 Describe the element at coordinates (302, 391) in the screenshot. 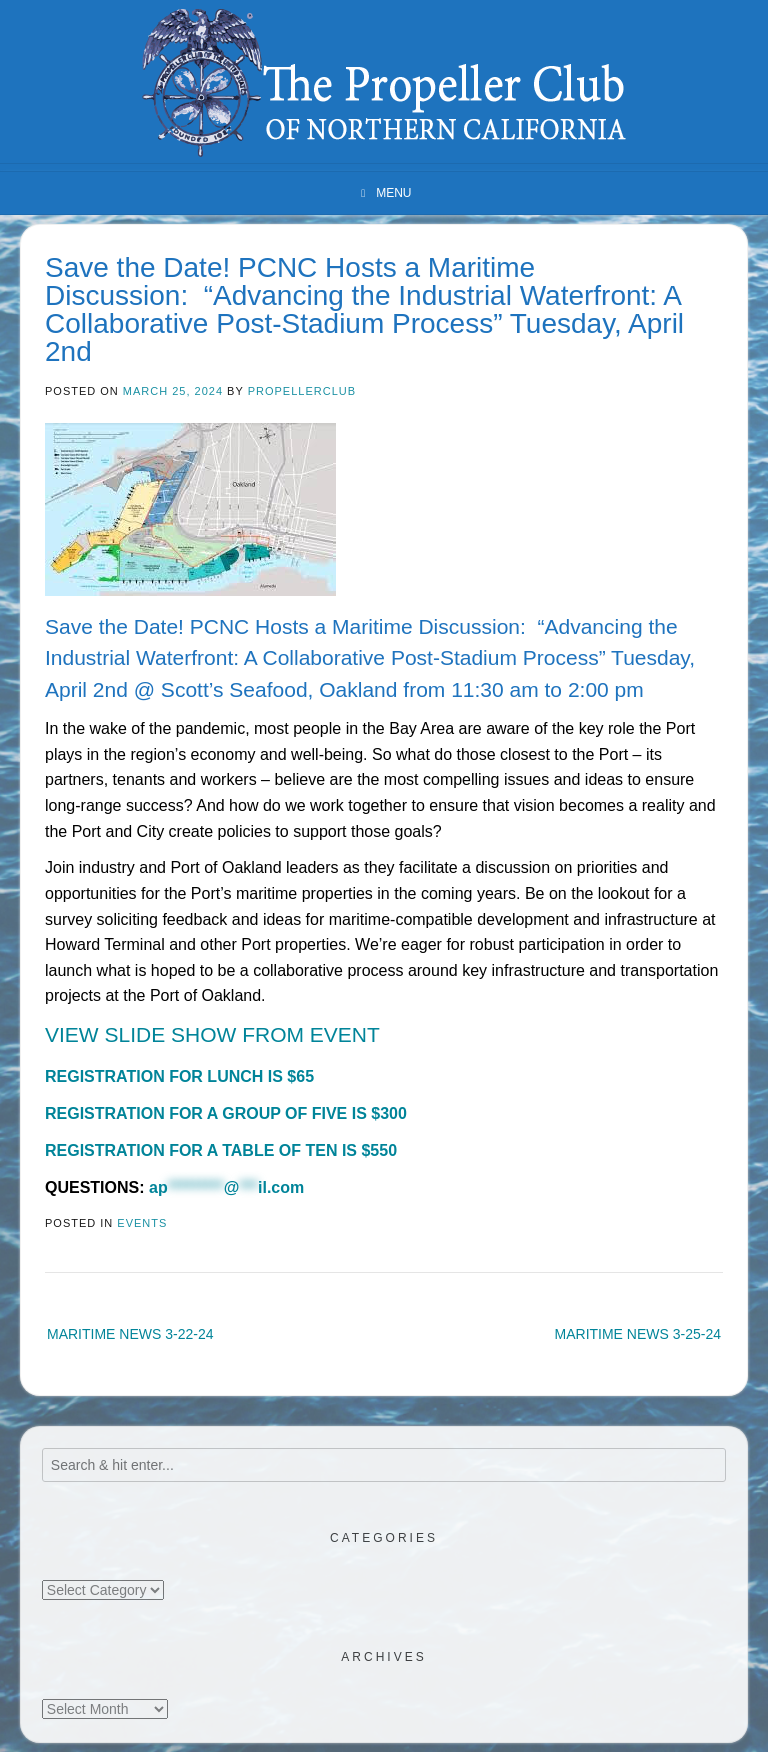

I see `propellerclub` at that location.